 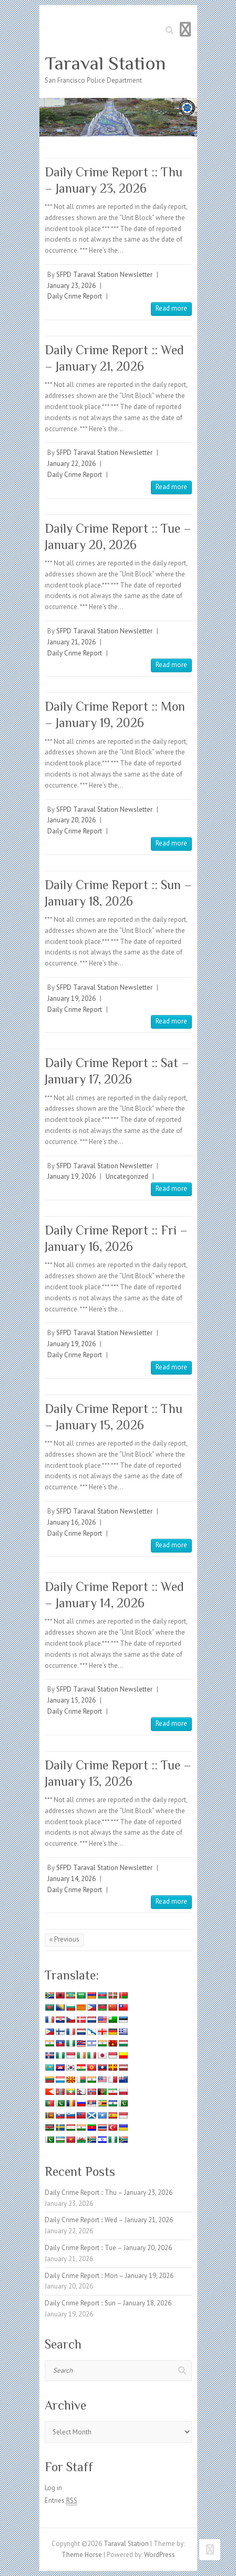 I want to click on Entries, so click(x=61, y=2500).